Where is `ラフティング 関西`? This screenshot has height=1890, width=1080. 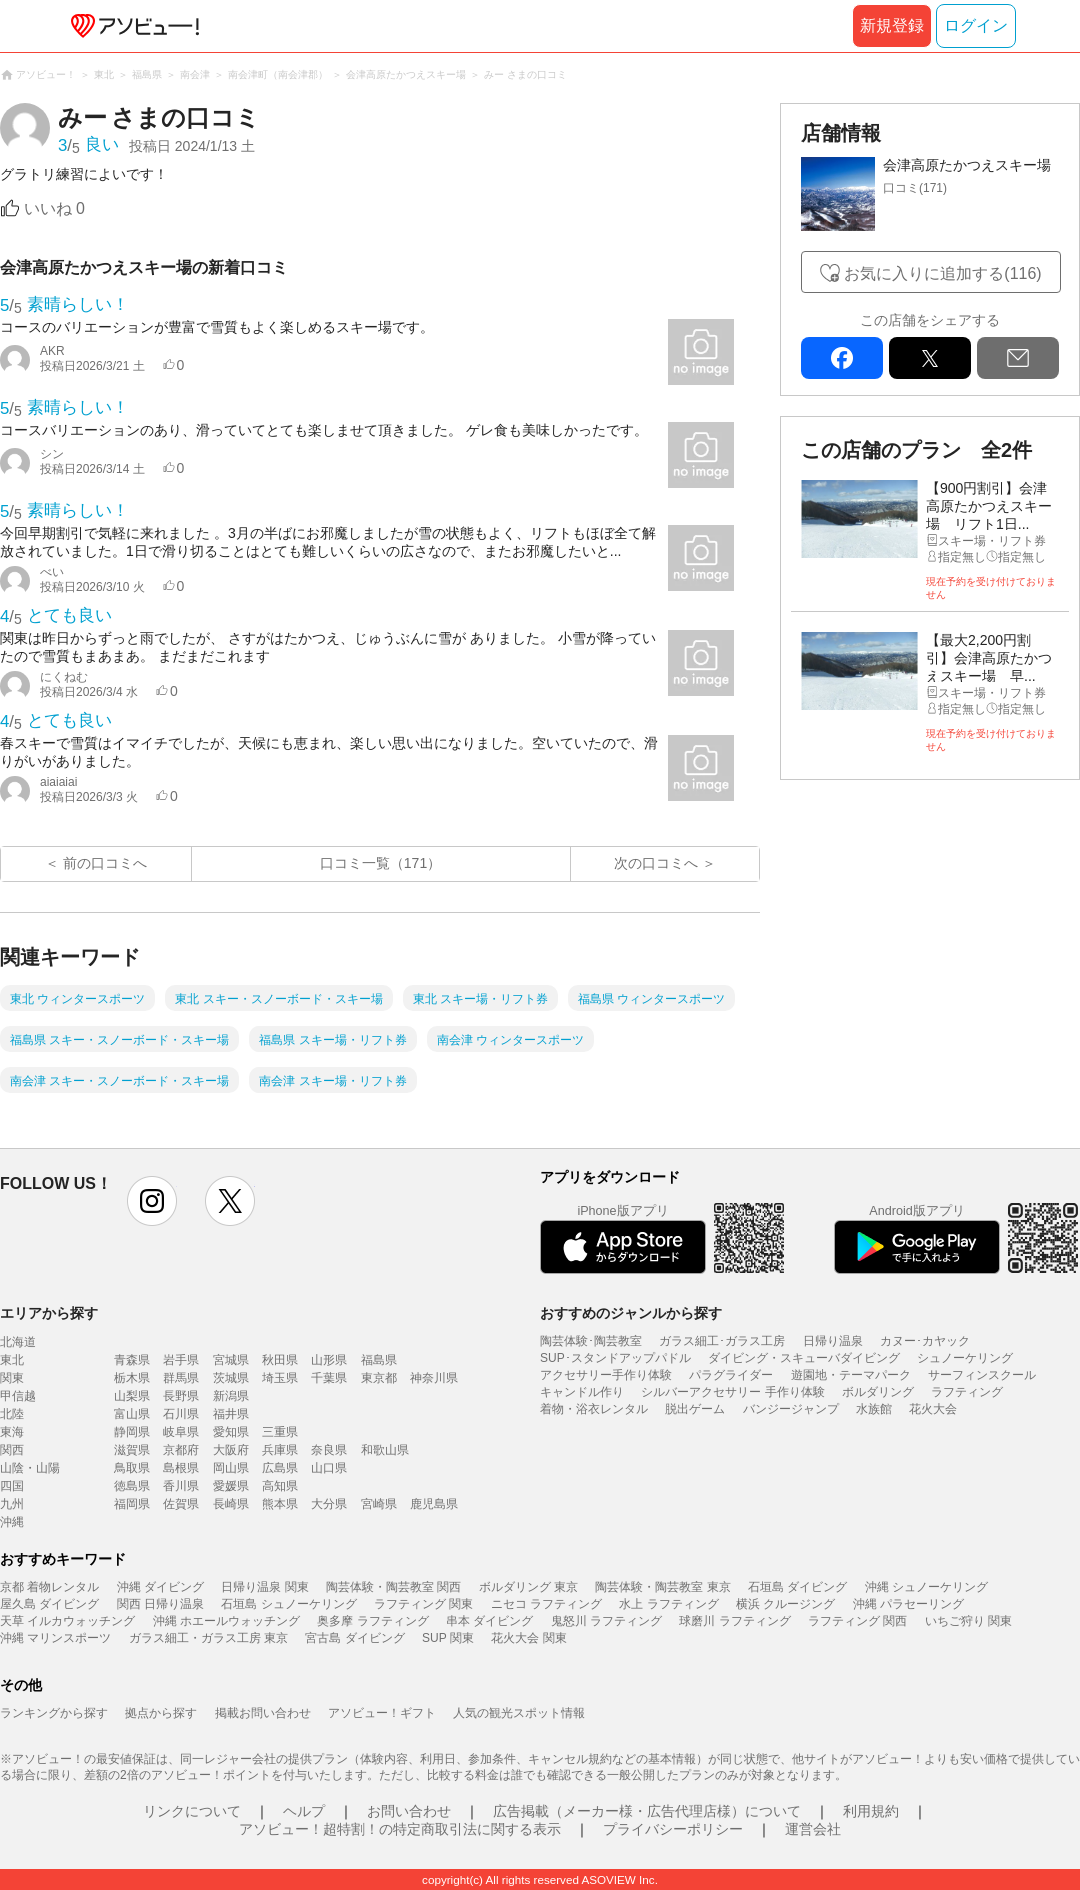 ラフティング 関西 is located at coordinates (857, 1621).